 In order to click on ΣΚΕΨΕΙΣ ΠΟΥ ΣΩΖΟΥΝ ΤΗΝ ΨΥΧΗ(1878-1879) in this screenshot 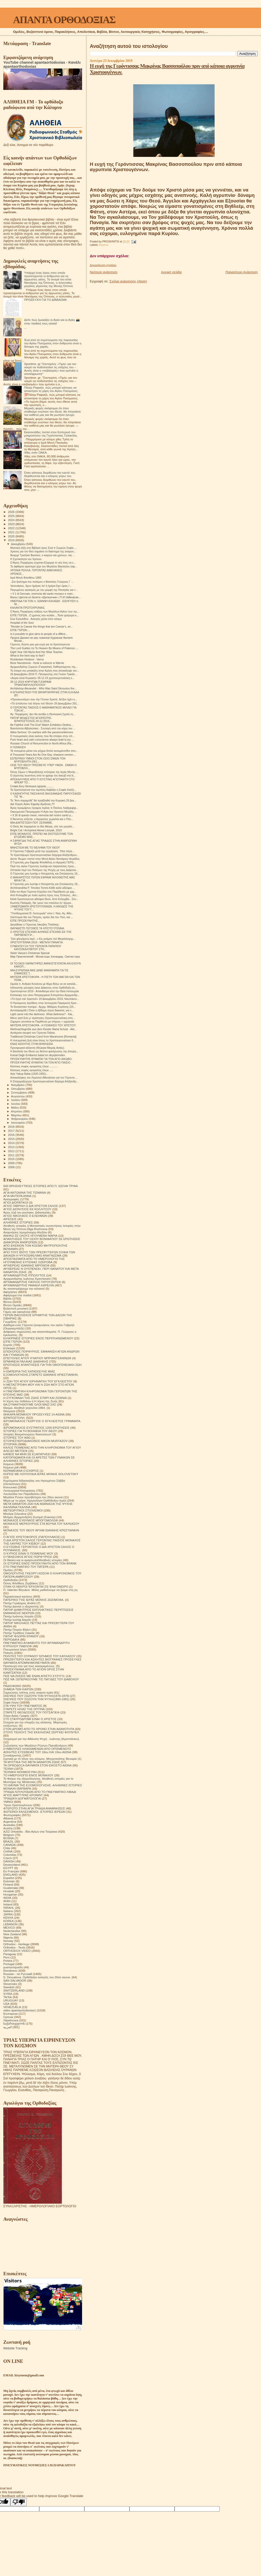, I will do `click(36, 1695)`.